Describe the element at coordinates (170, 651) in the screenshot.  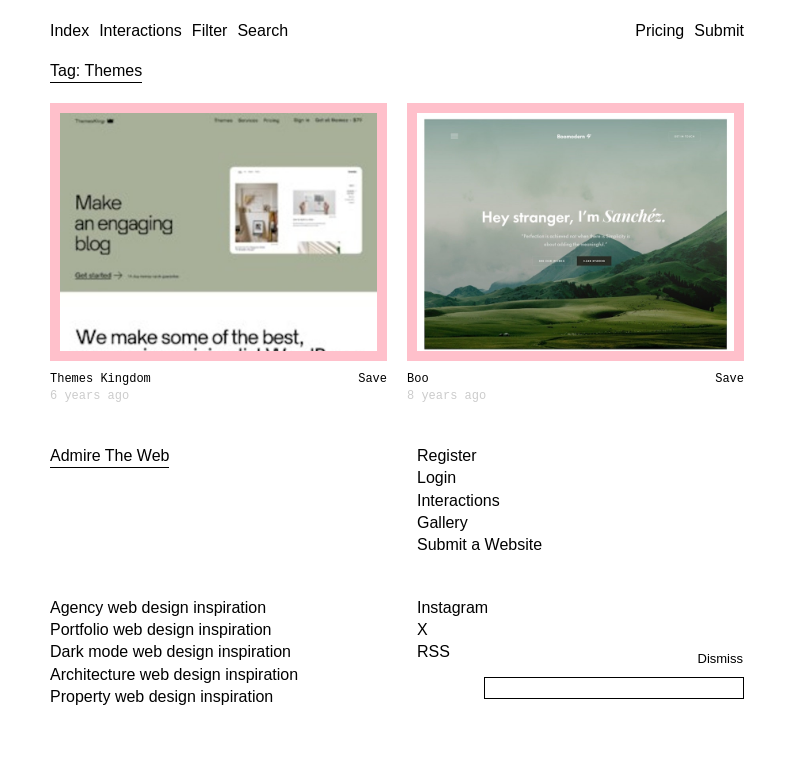
I see `Dark mode web design inspiration` at that location.